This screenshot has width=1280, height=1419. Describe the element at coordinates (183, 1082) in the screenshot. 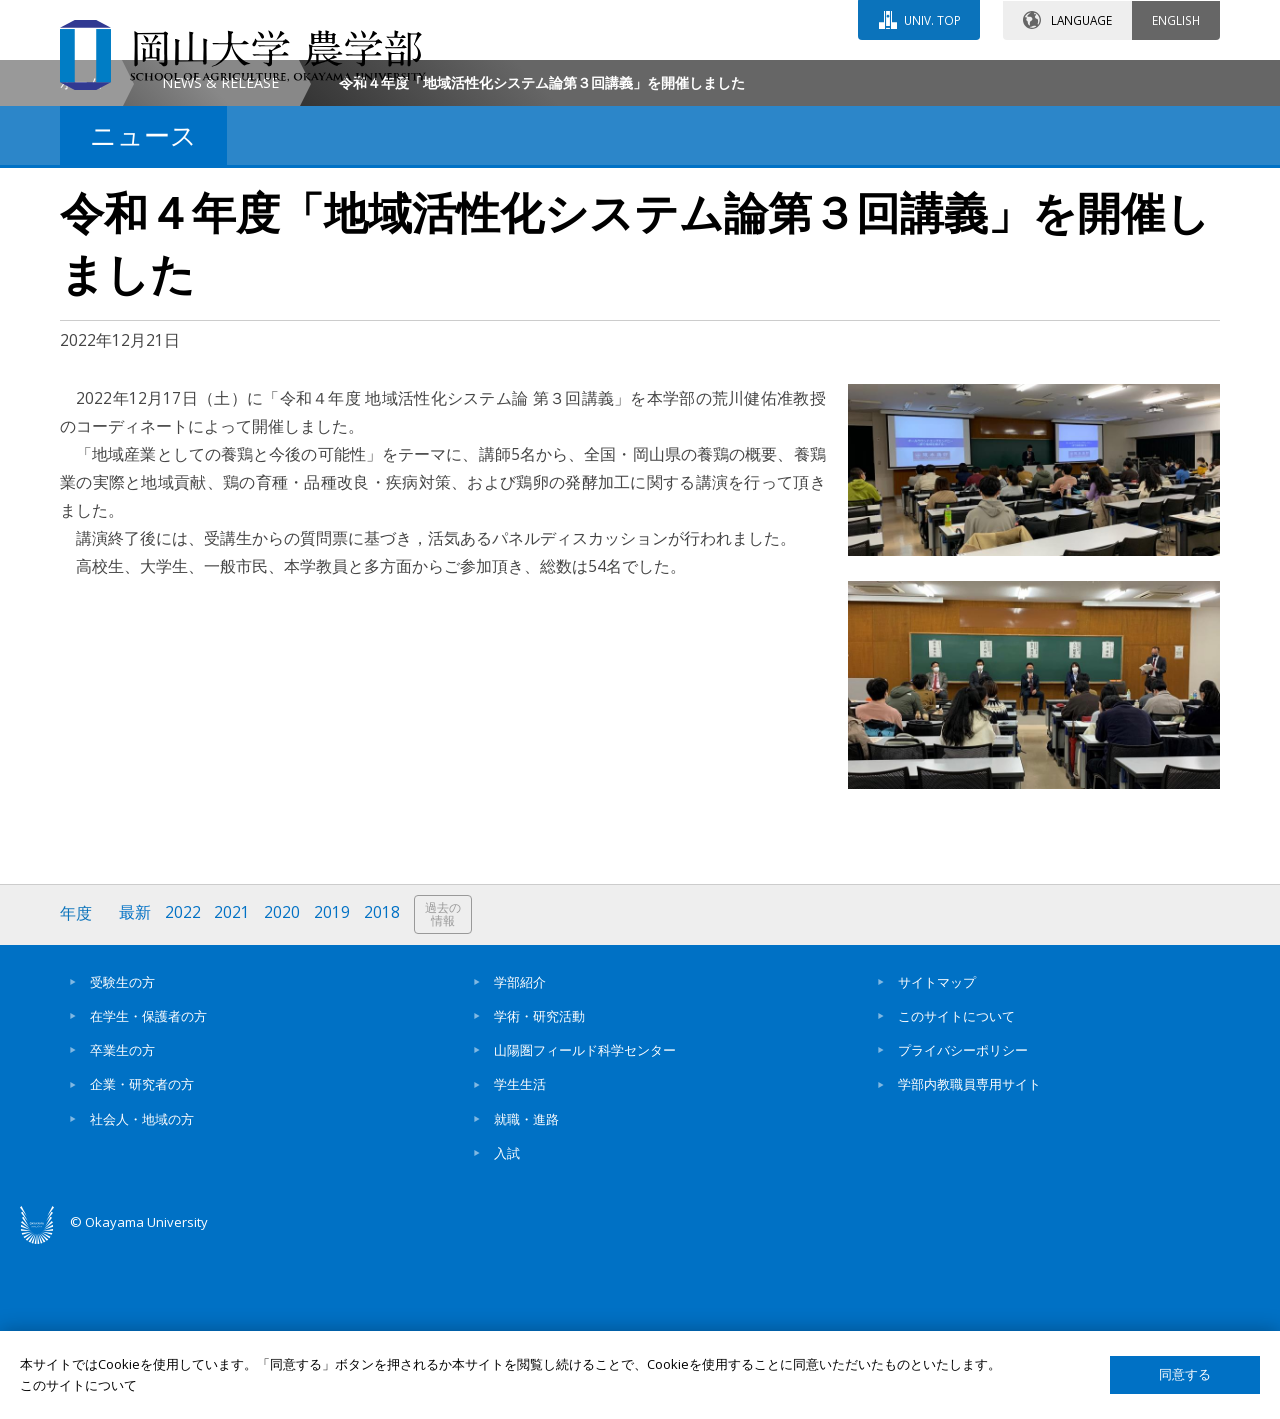

I see `2022` at that location.